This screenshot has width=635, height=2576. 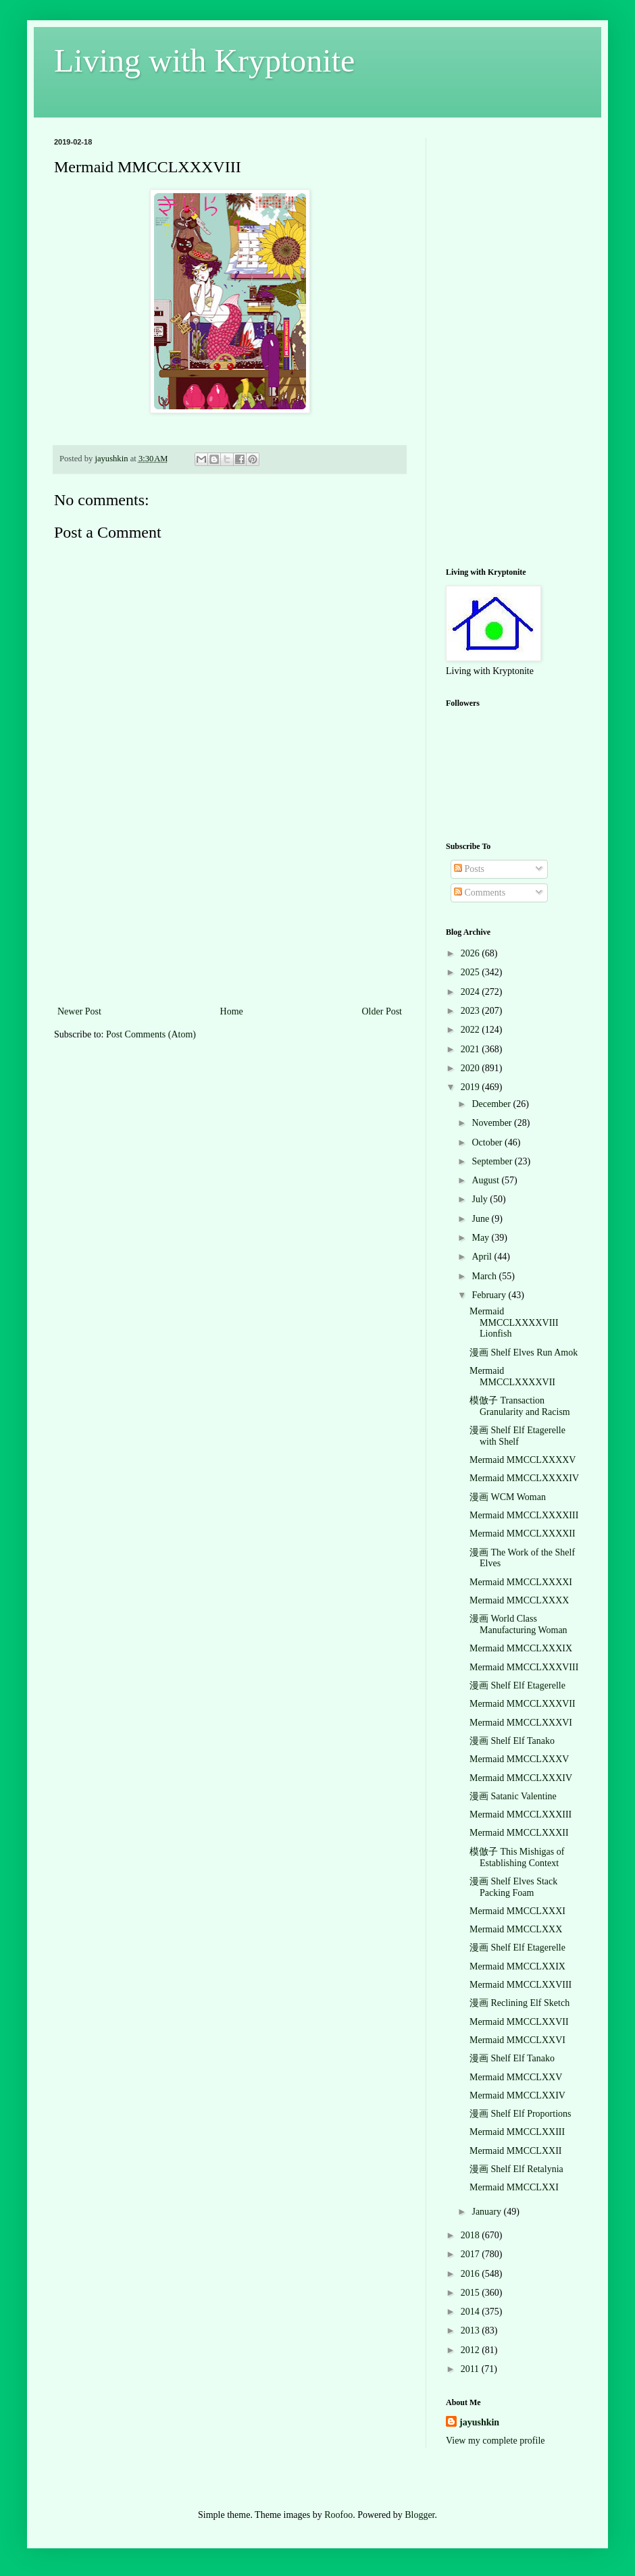 I want to click on 2019, so click(x=471, y=1087).